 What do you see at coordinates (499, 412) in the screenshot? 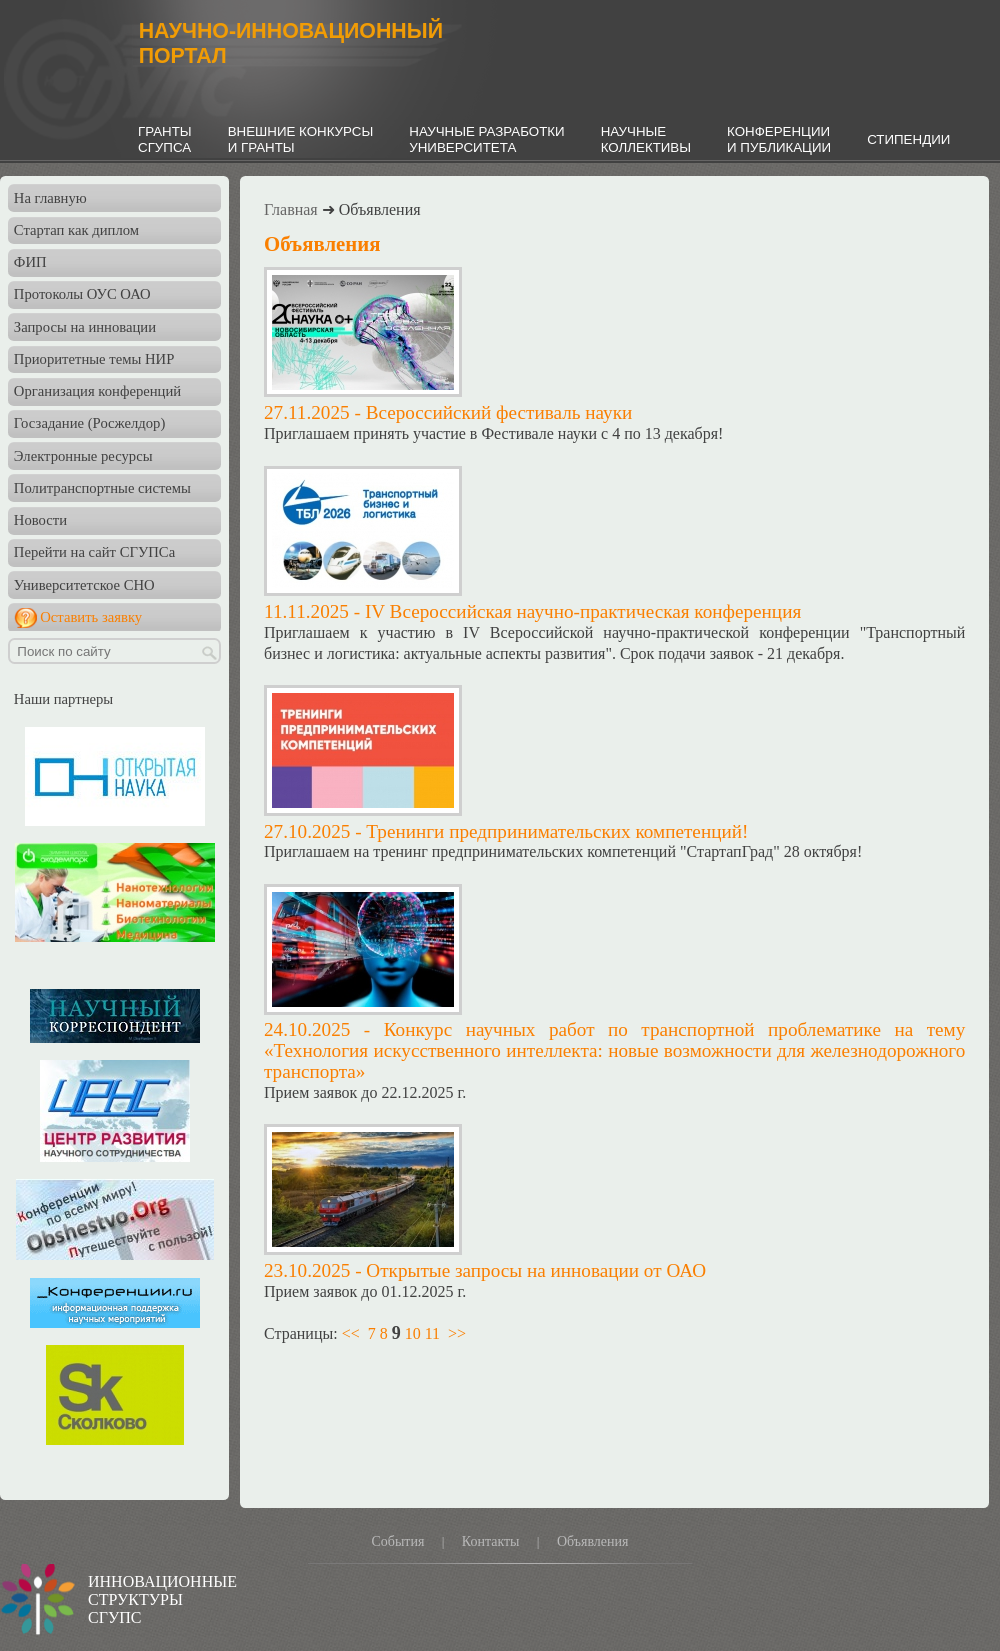
I see `Всероссийский фестиваль науки` at bounding box center [499, 412].